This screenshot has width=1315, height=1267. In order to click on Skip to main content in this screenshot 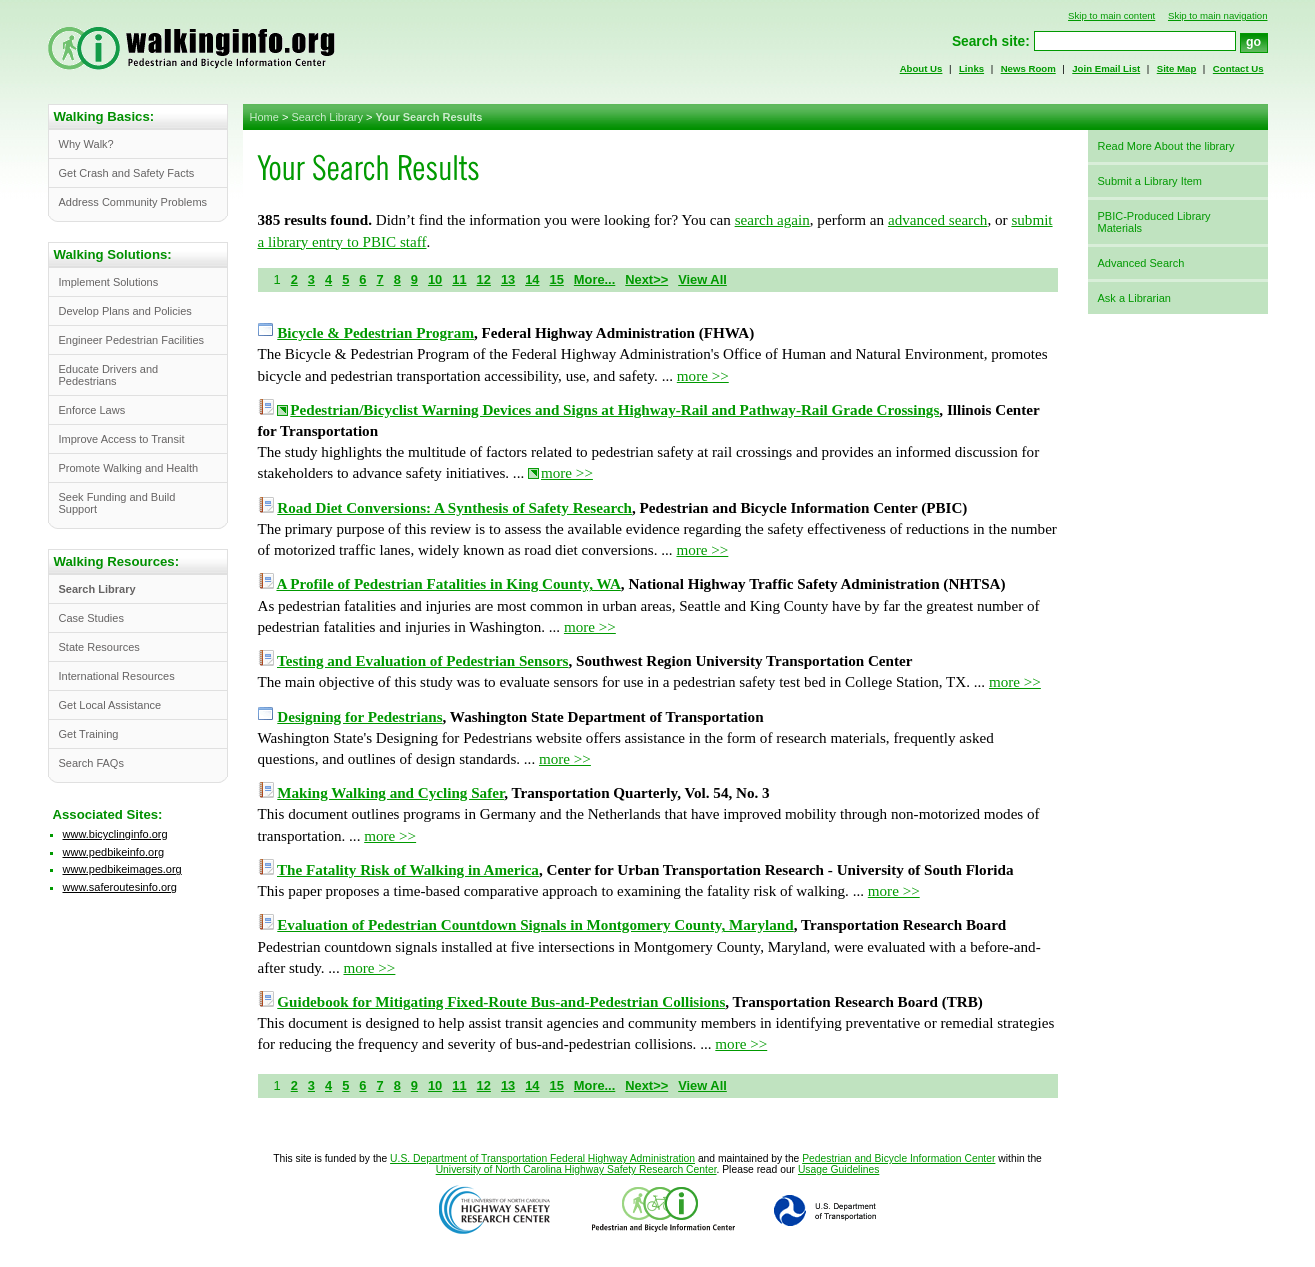, I will do `click(1111, 15)`.